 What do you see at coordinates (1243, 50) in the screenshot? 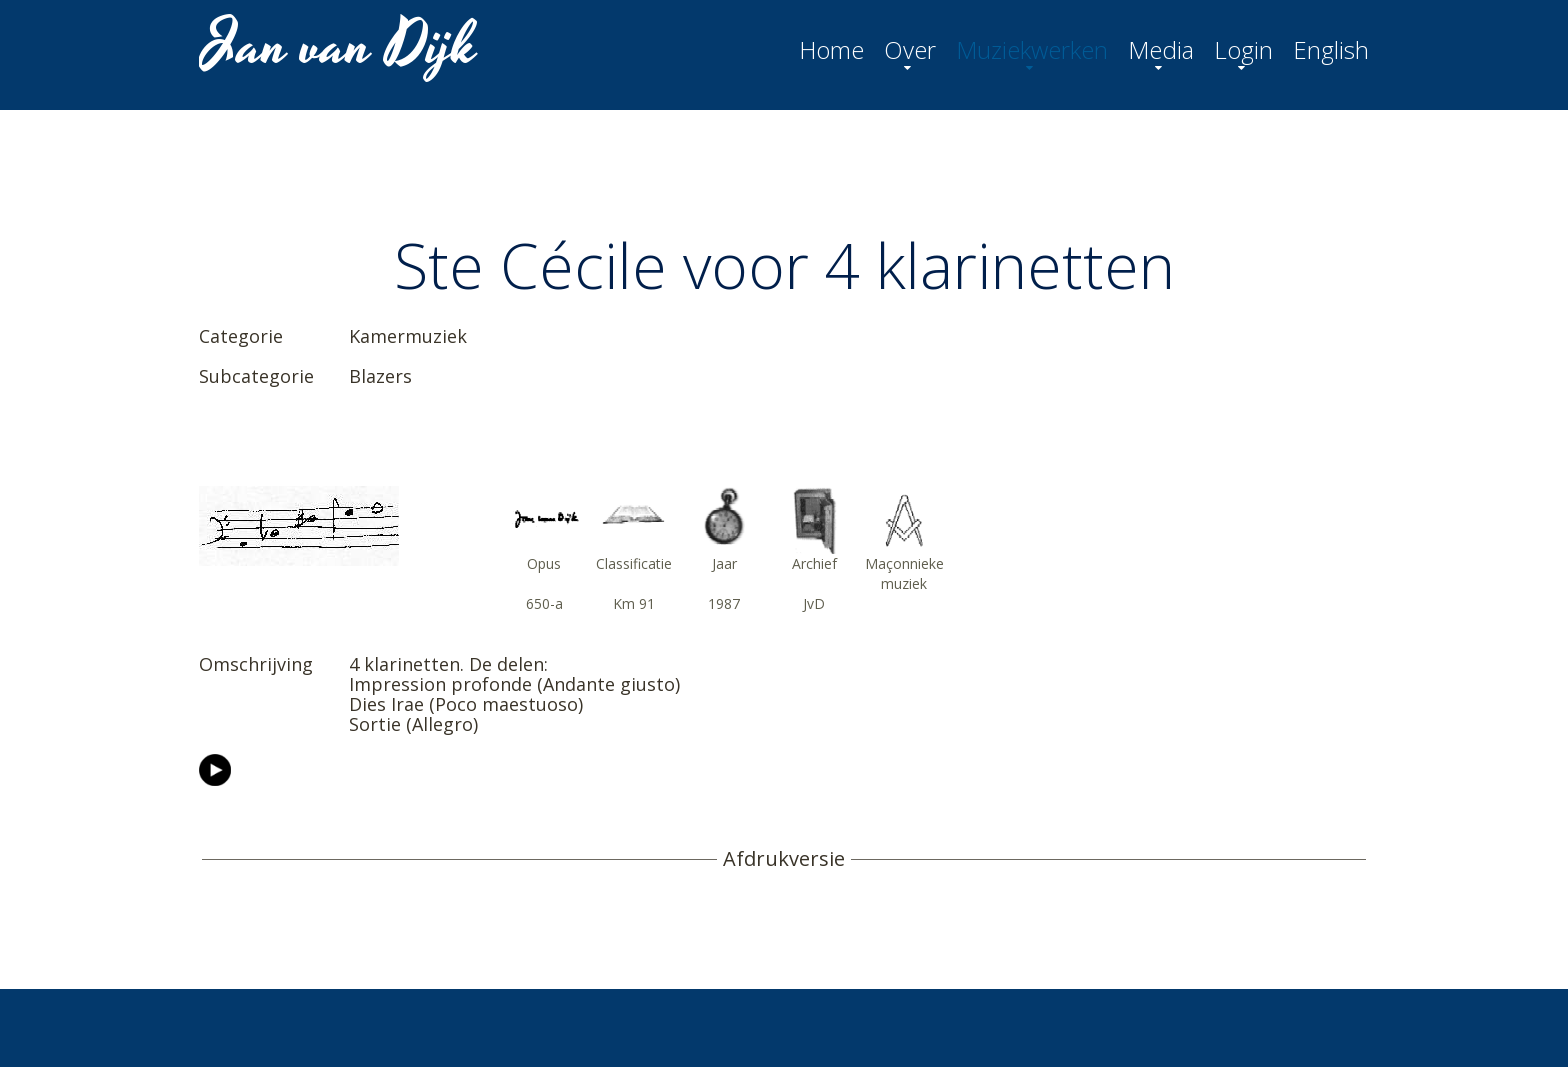
I see `Login` at bounding box center [1243, 50].